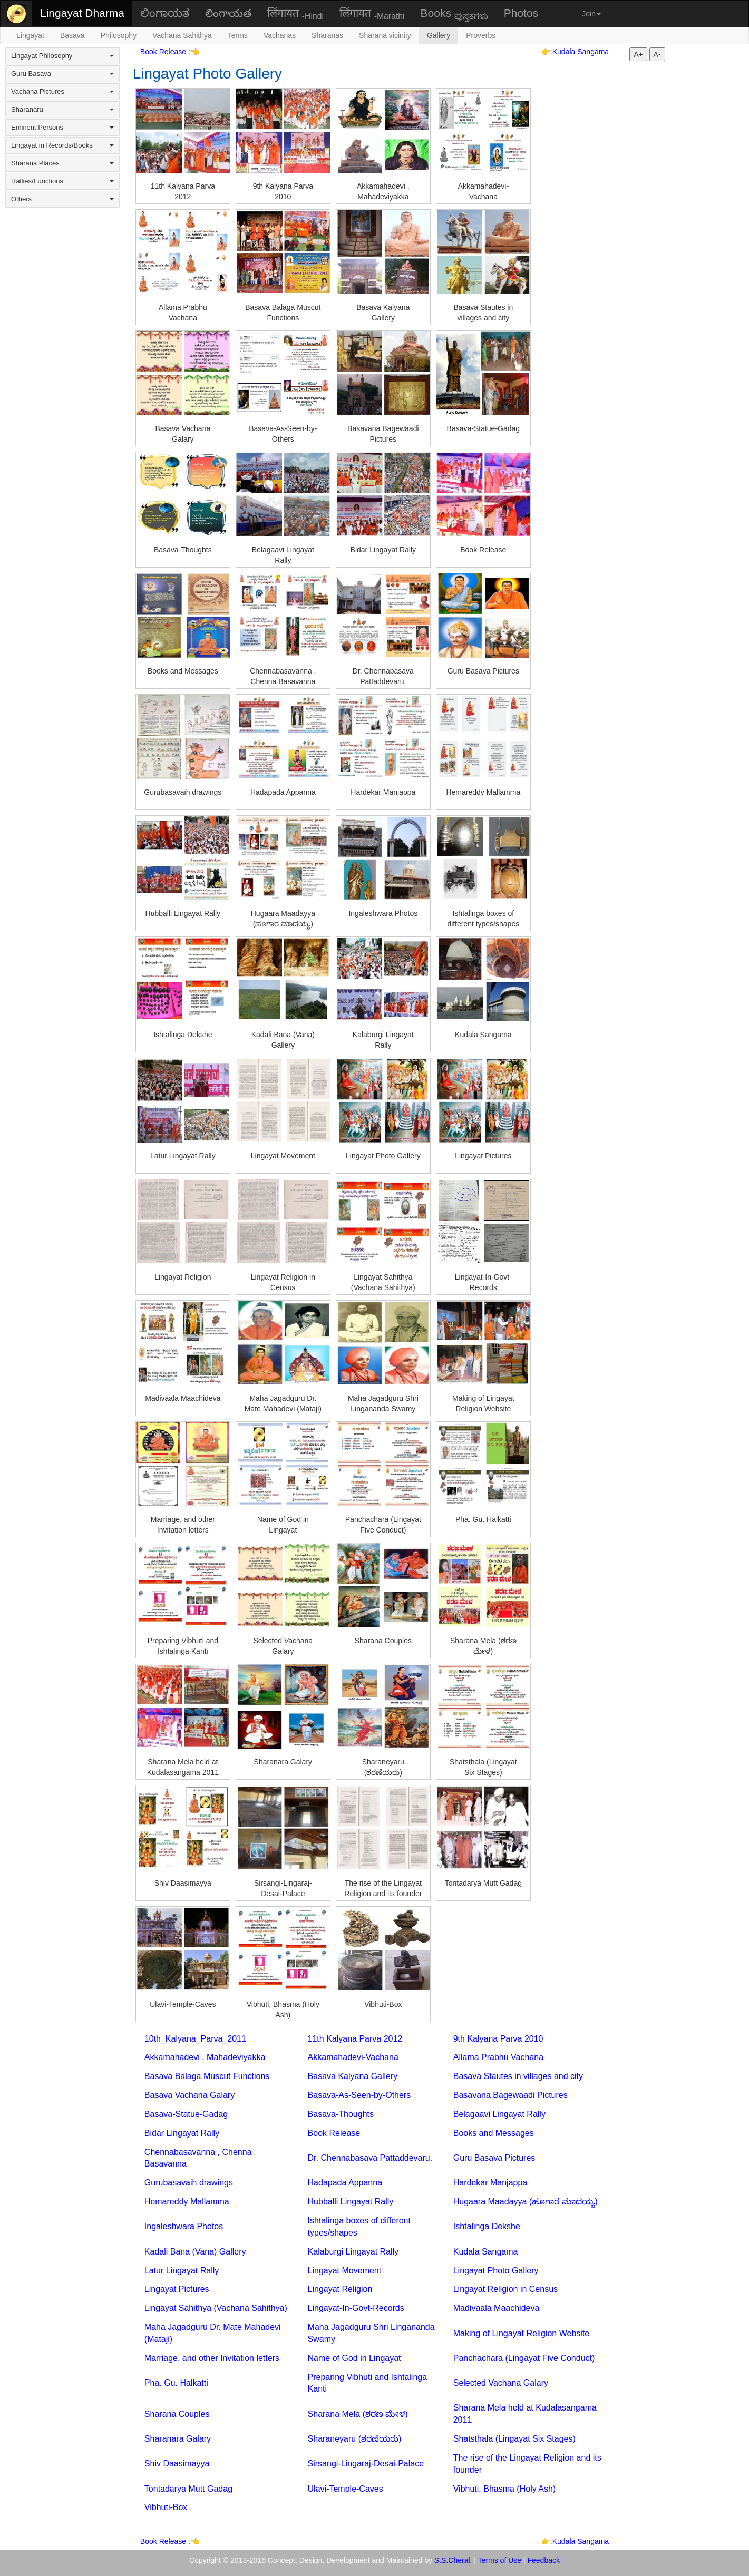 The width and height of the screenshot is (749, 2576). What do you see at coordinates (62, 91) in the screenshot?
I see `Vachana Pictures` at bounding box center [62, 91].